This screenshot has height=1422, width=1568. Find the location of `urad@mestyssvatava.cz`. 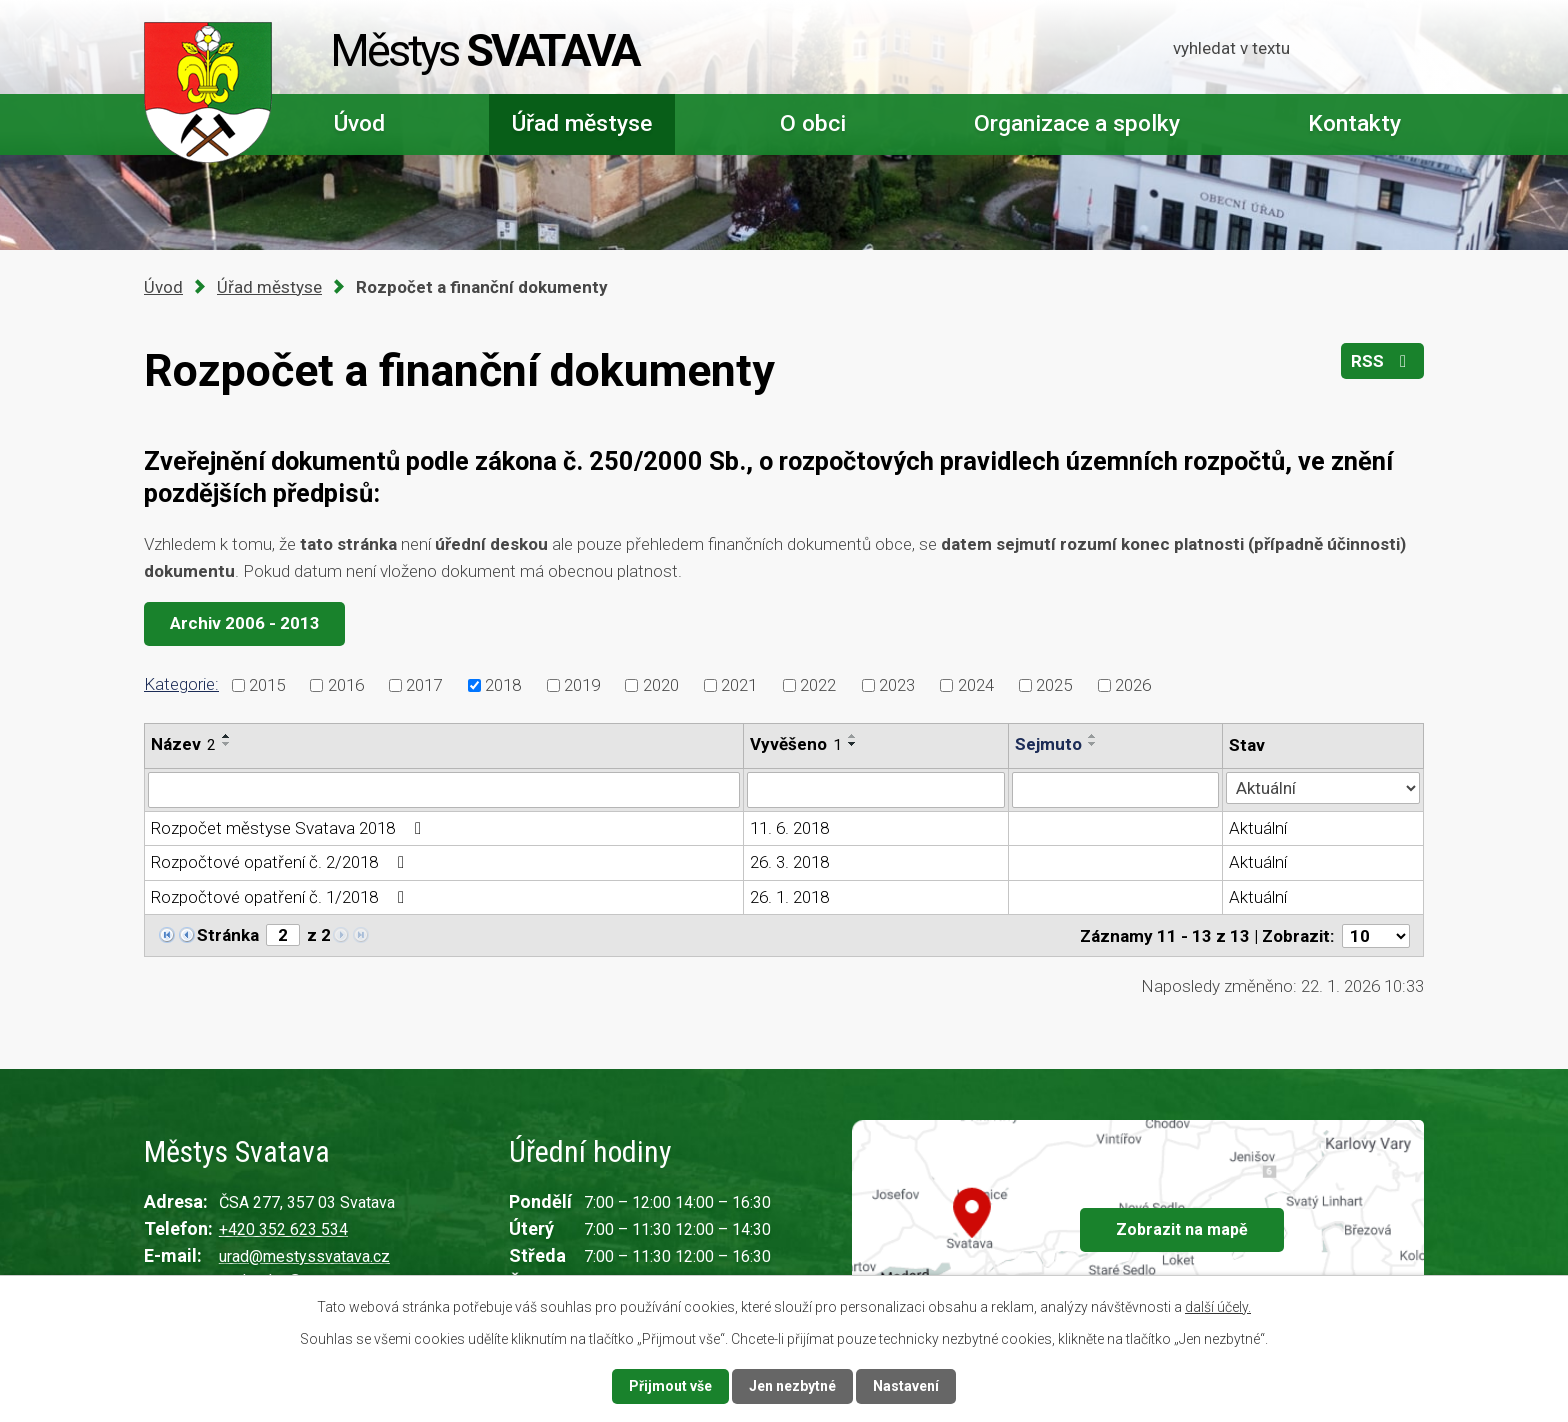

urad@mestyssvatava.cz is located at coordinates (304, 1256).